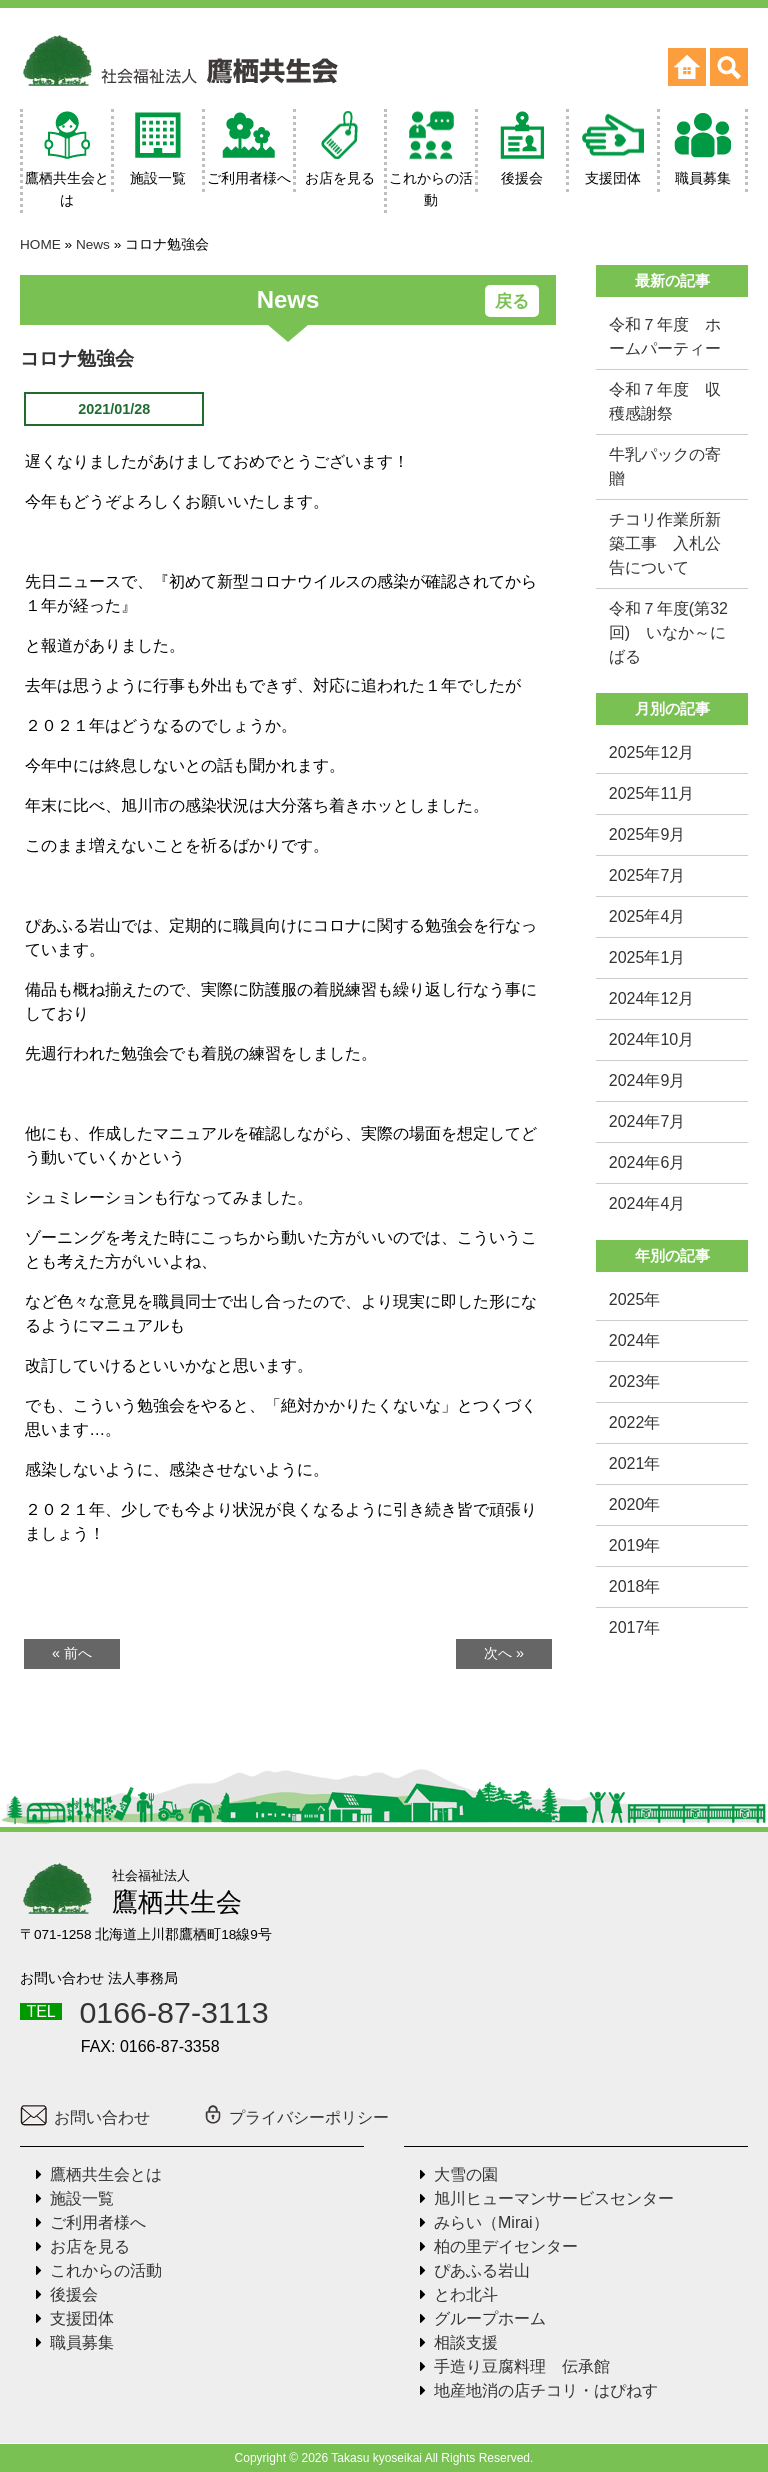  What do you see at coordinates (665, 543) in the screenshot?
I see `チコリ作業所新築工事 入札公告について` at bounding box center [665, 543].